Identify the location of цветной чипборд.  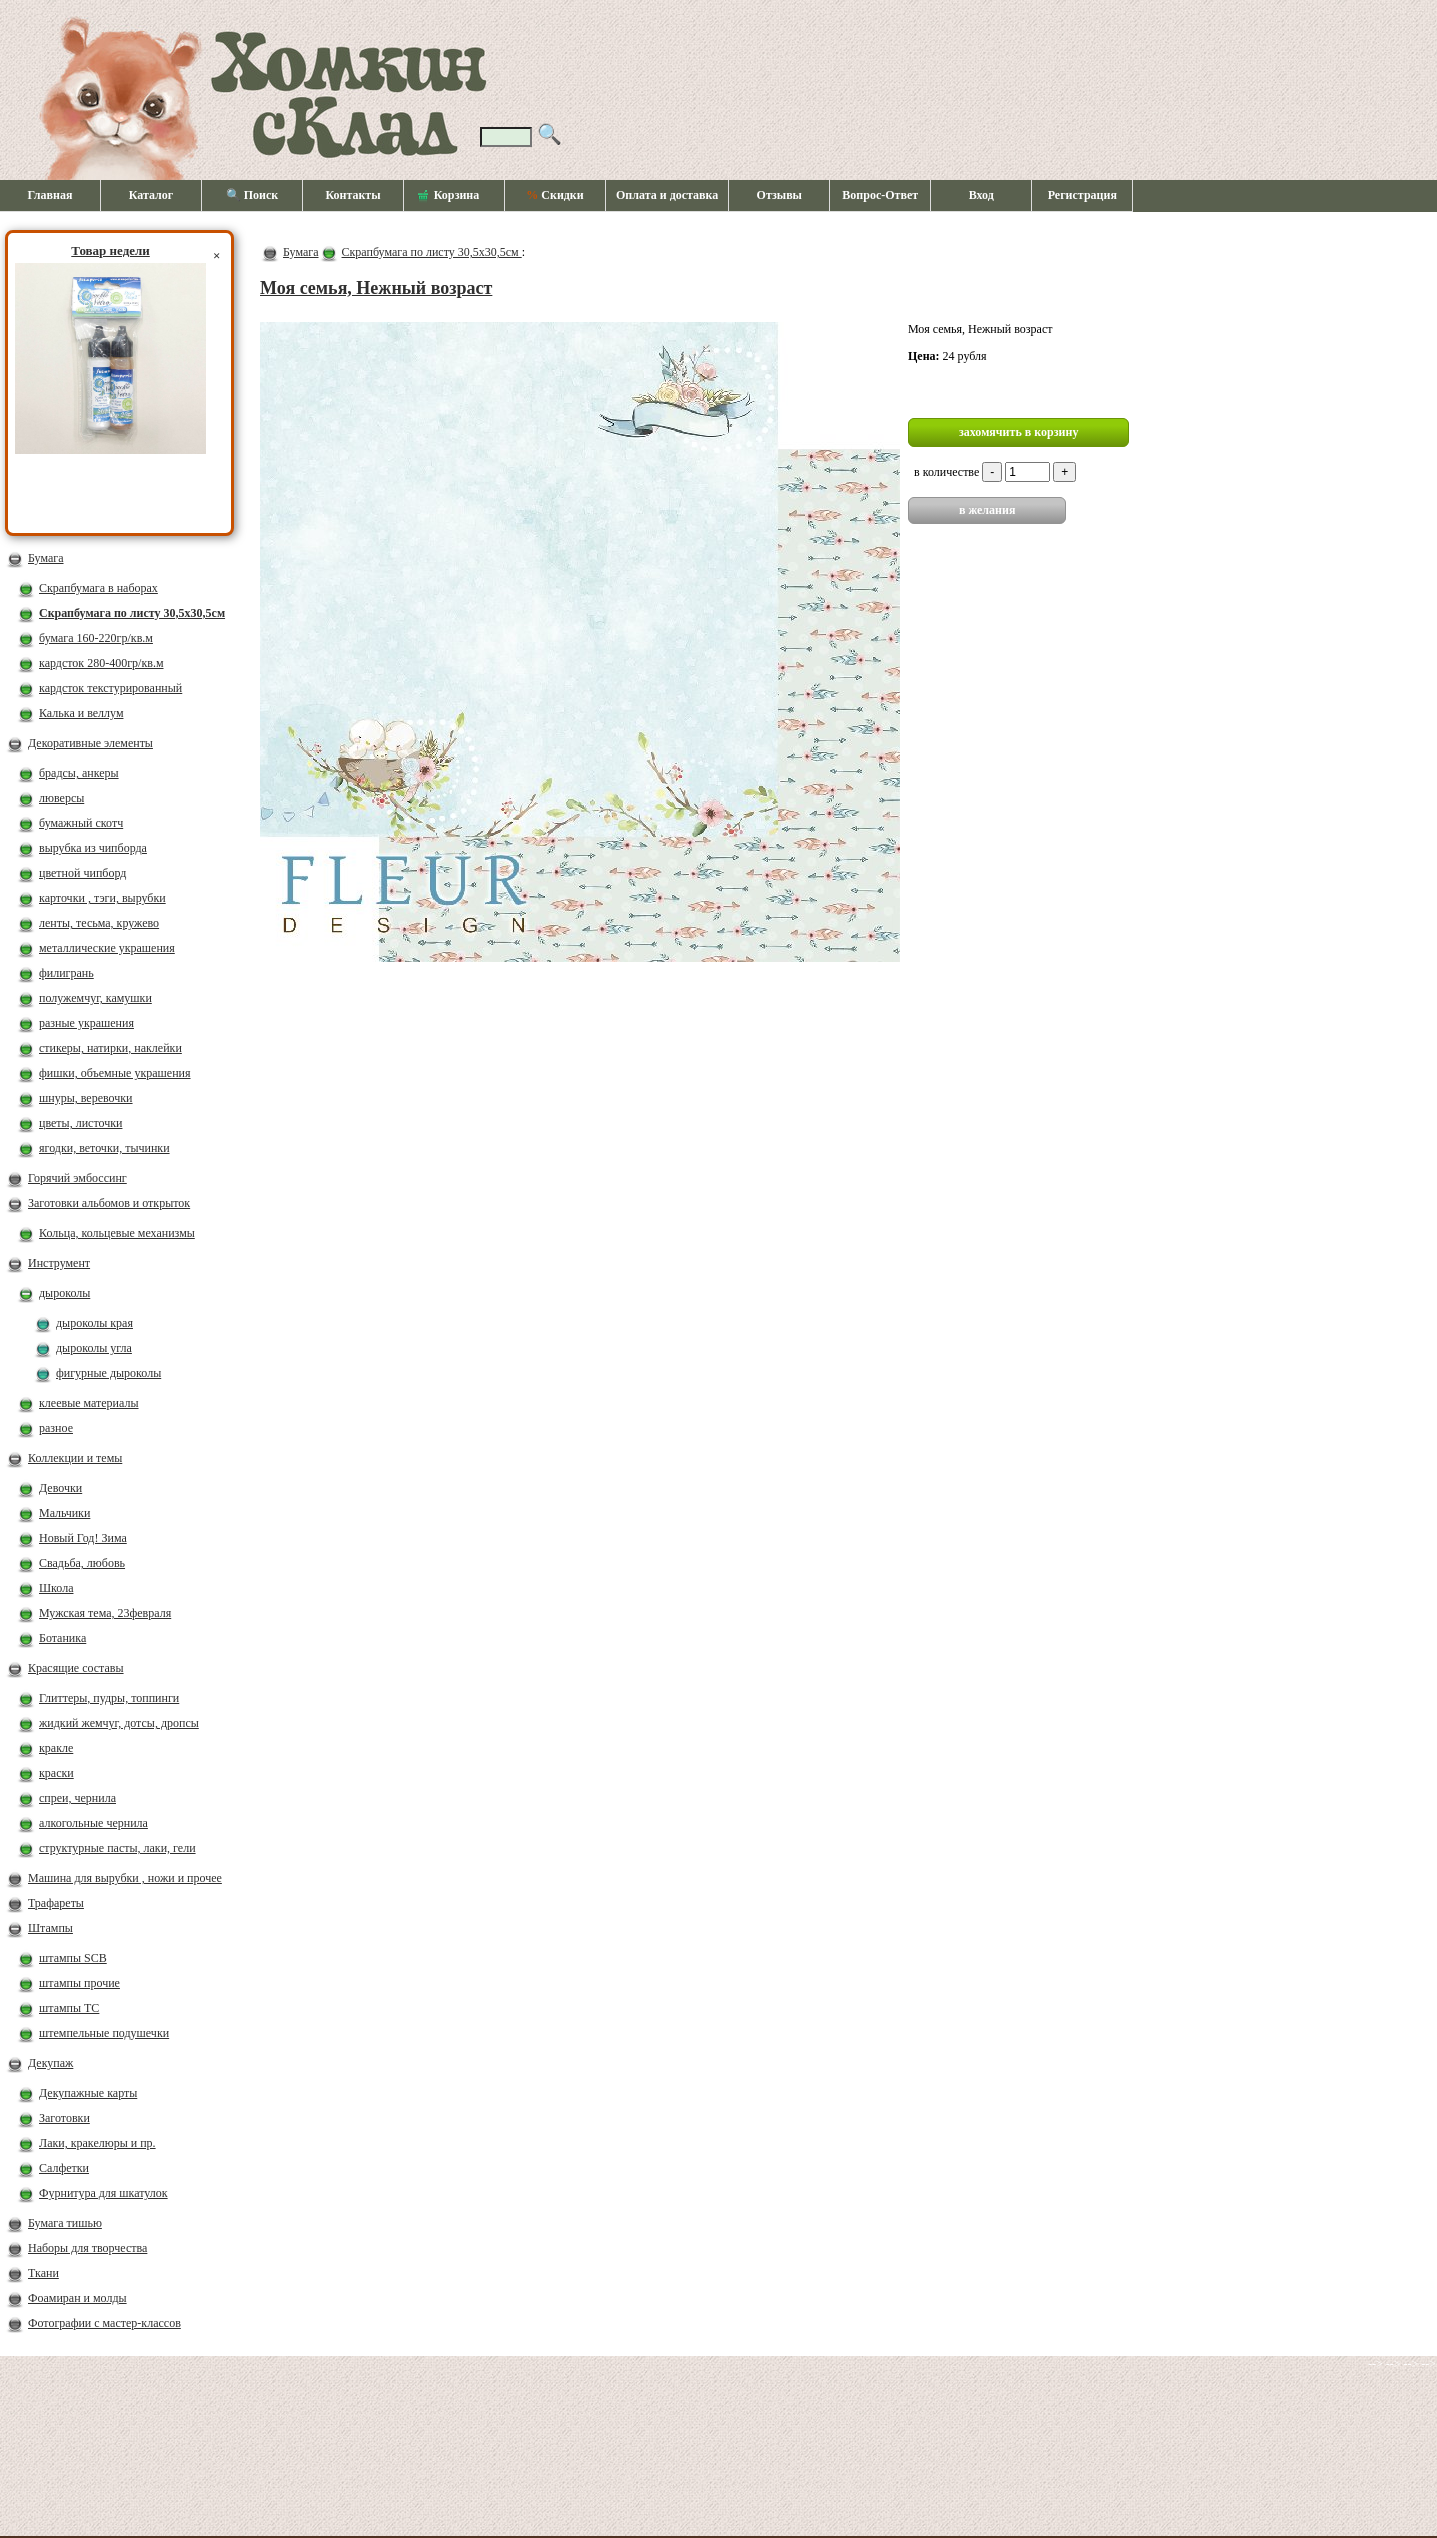
(82, 873).